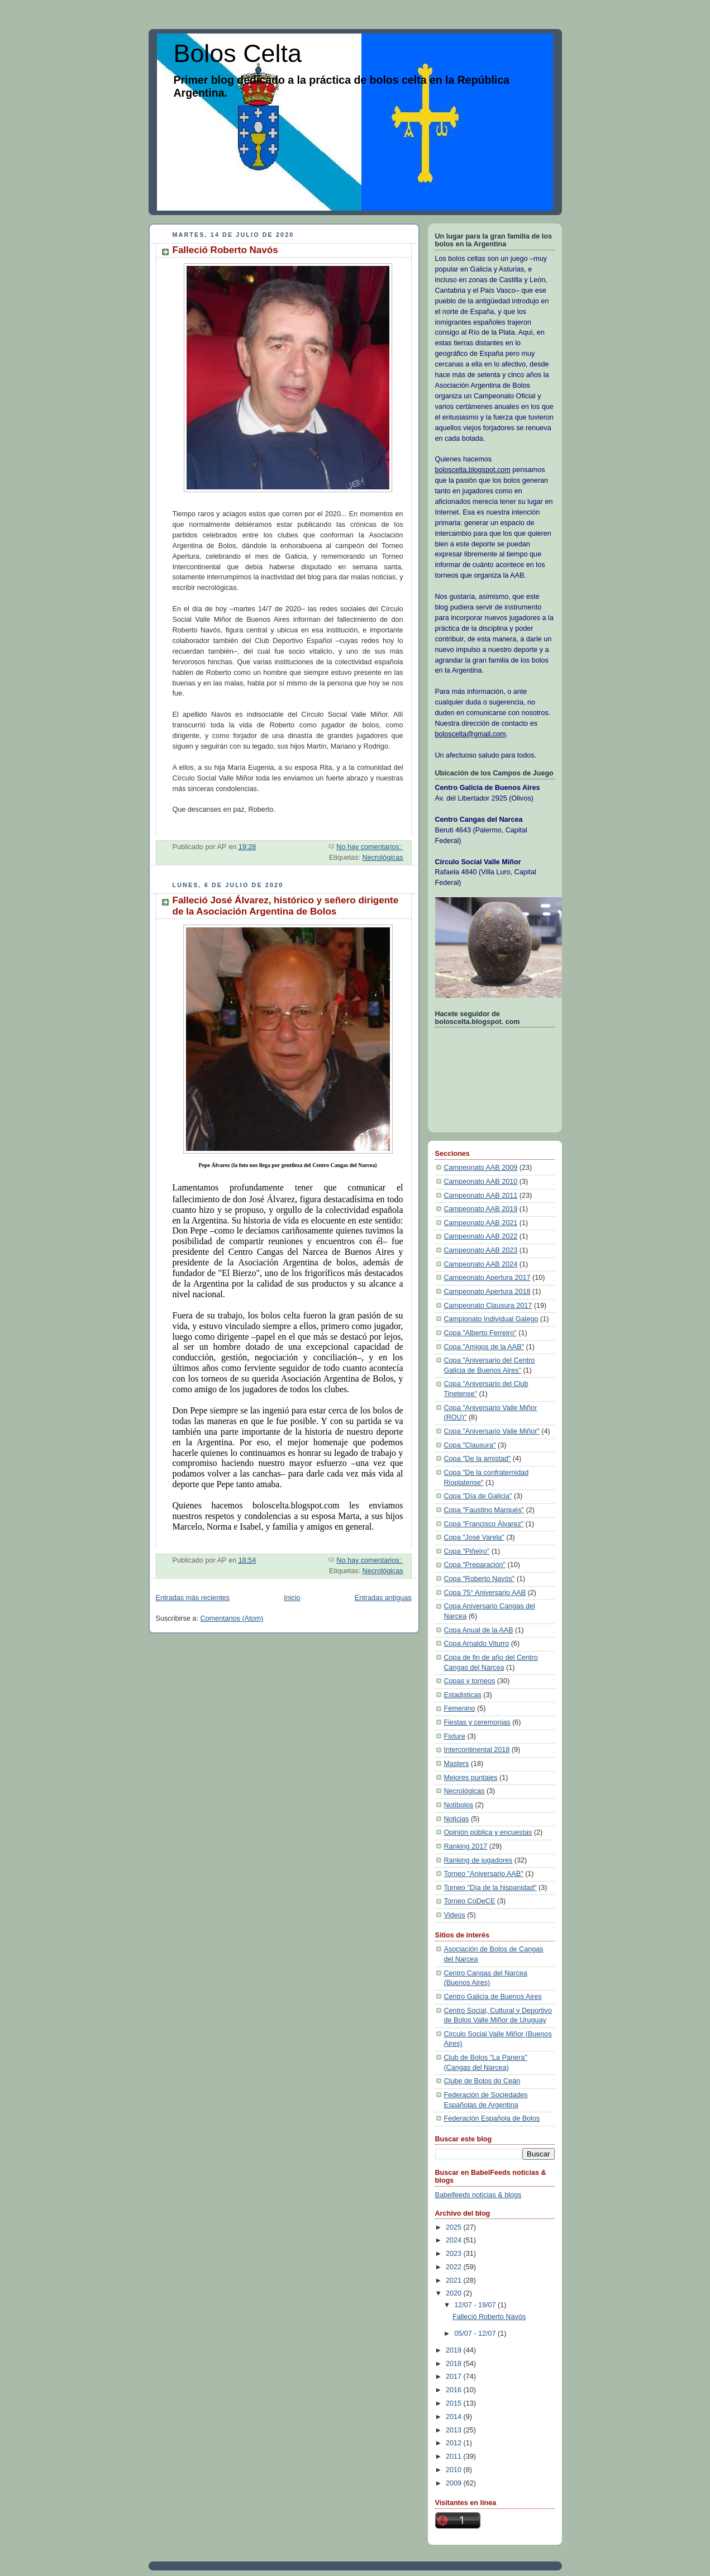  I want to click on Copa "Alberto Ferreiro", so click(480, 1333).